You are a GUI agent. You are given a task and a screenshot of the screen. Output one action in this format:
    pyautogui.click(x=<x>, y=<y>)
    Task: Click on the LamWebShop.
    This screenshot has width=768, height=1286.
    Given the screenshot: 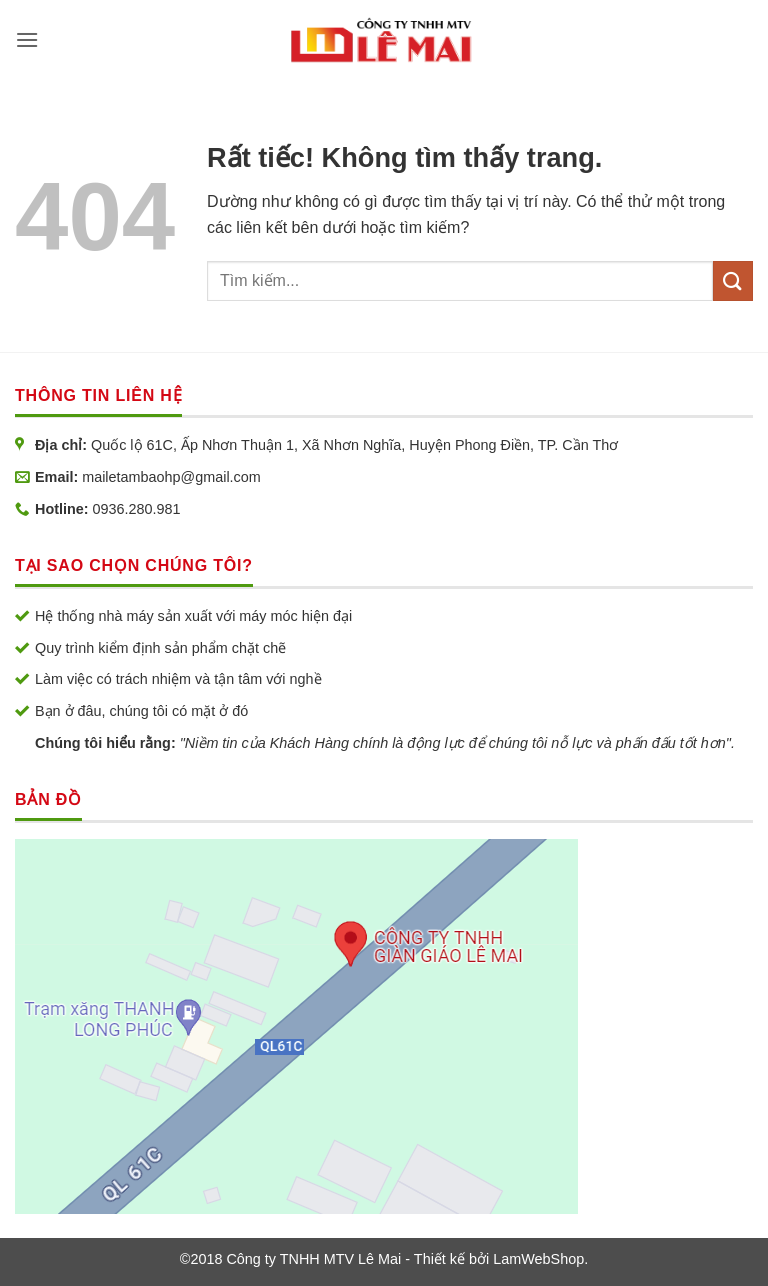 What is the action you would take?
    pyautogui.click(x=540, y=1259)
    